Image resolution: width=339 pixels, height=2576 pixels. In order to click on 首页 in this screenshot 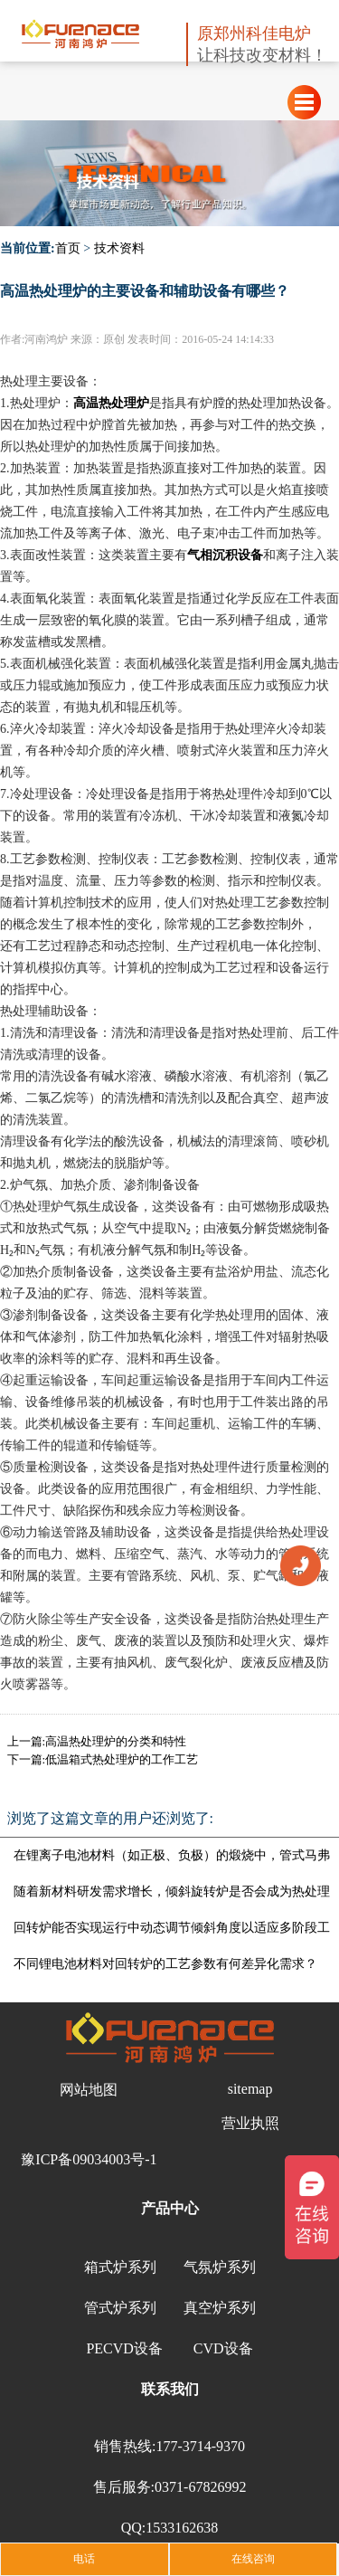, I will do `click(67, 248)`.